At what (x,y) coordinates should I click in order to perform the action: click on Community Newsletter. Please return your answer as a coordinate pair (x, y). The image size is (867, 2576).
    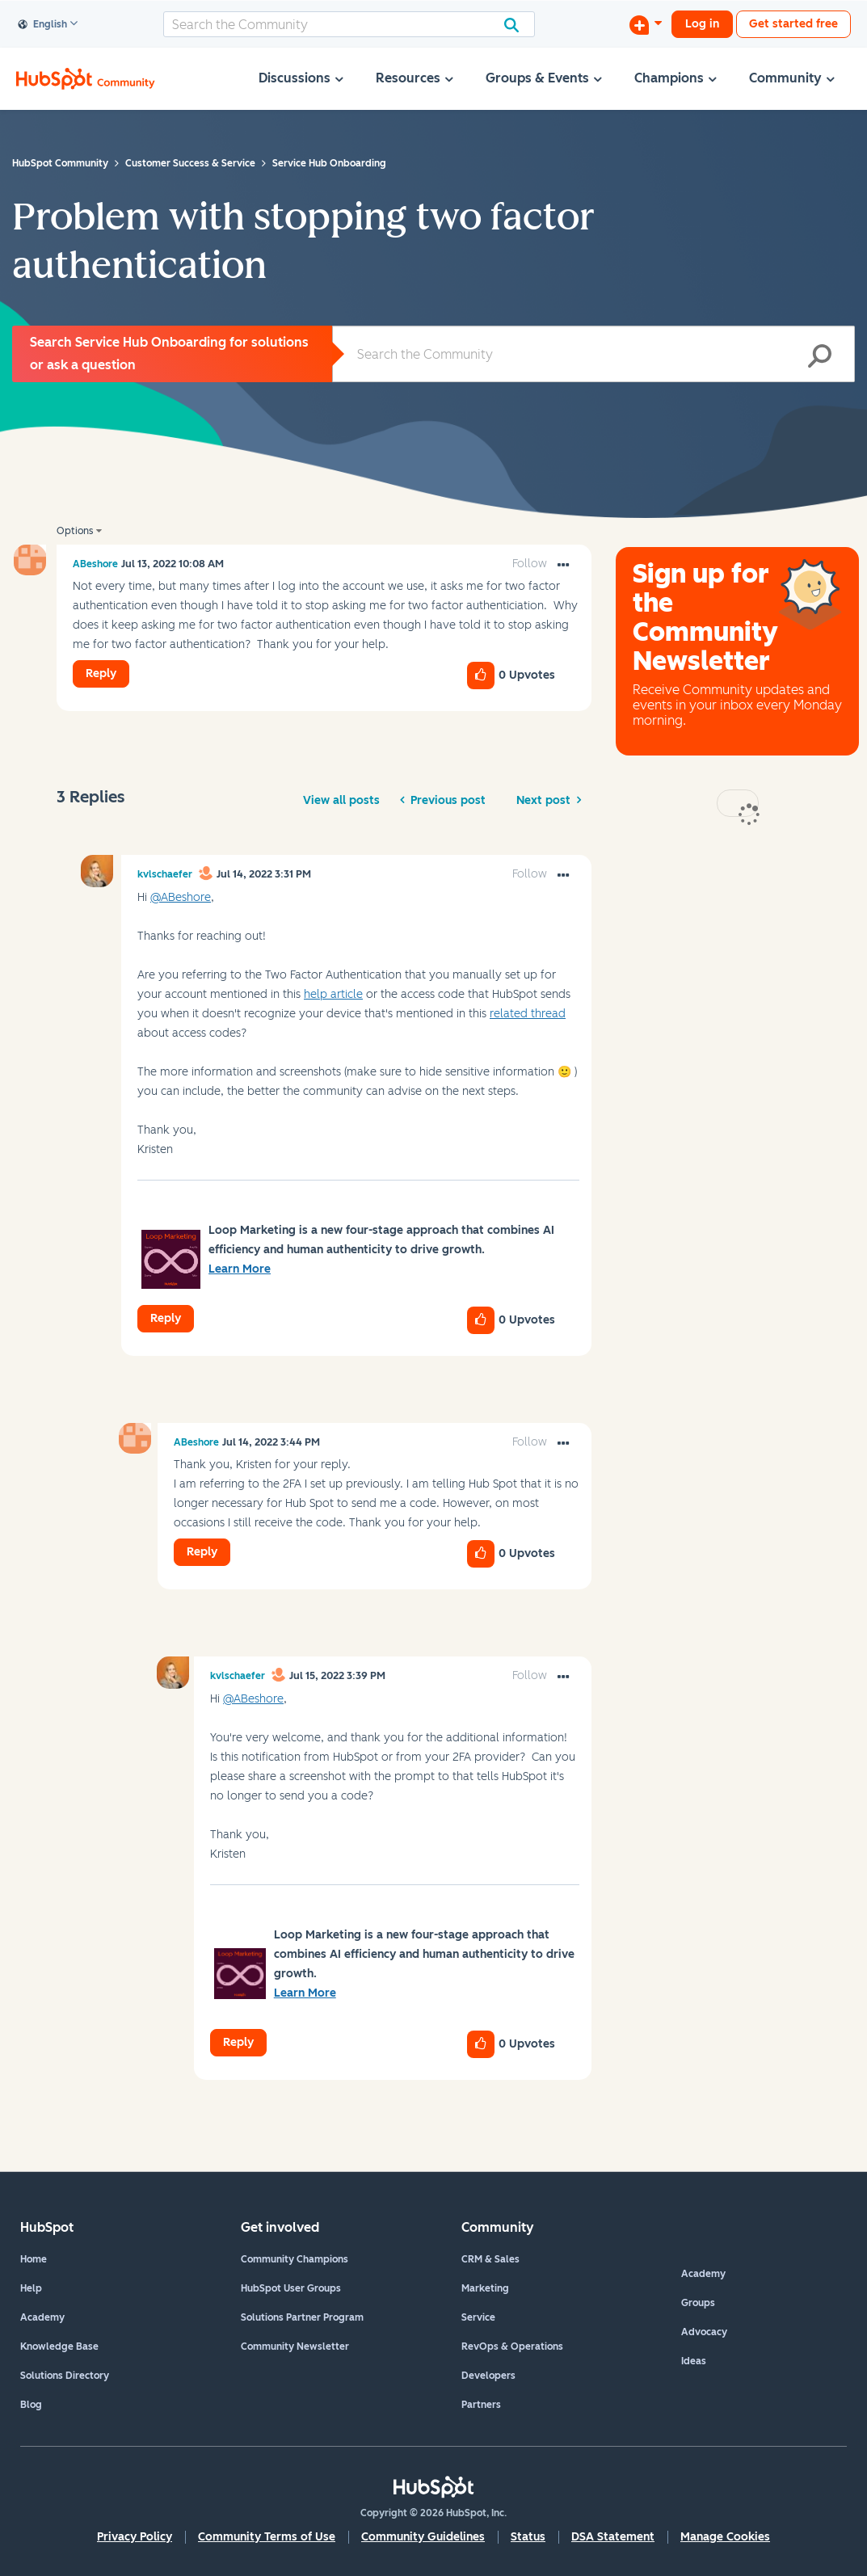
    Looking at the image, I should click on (295, 2346).